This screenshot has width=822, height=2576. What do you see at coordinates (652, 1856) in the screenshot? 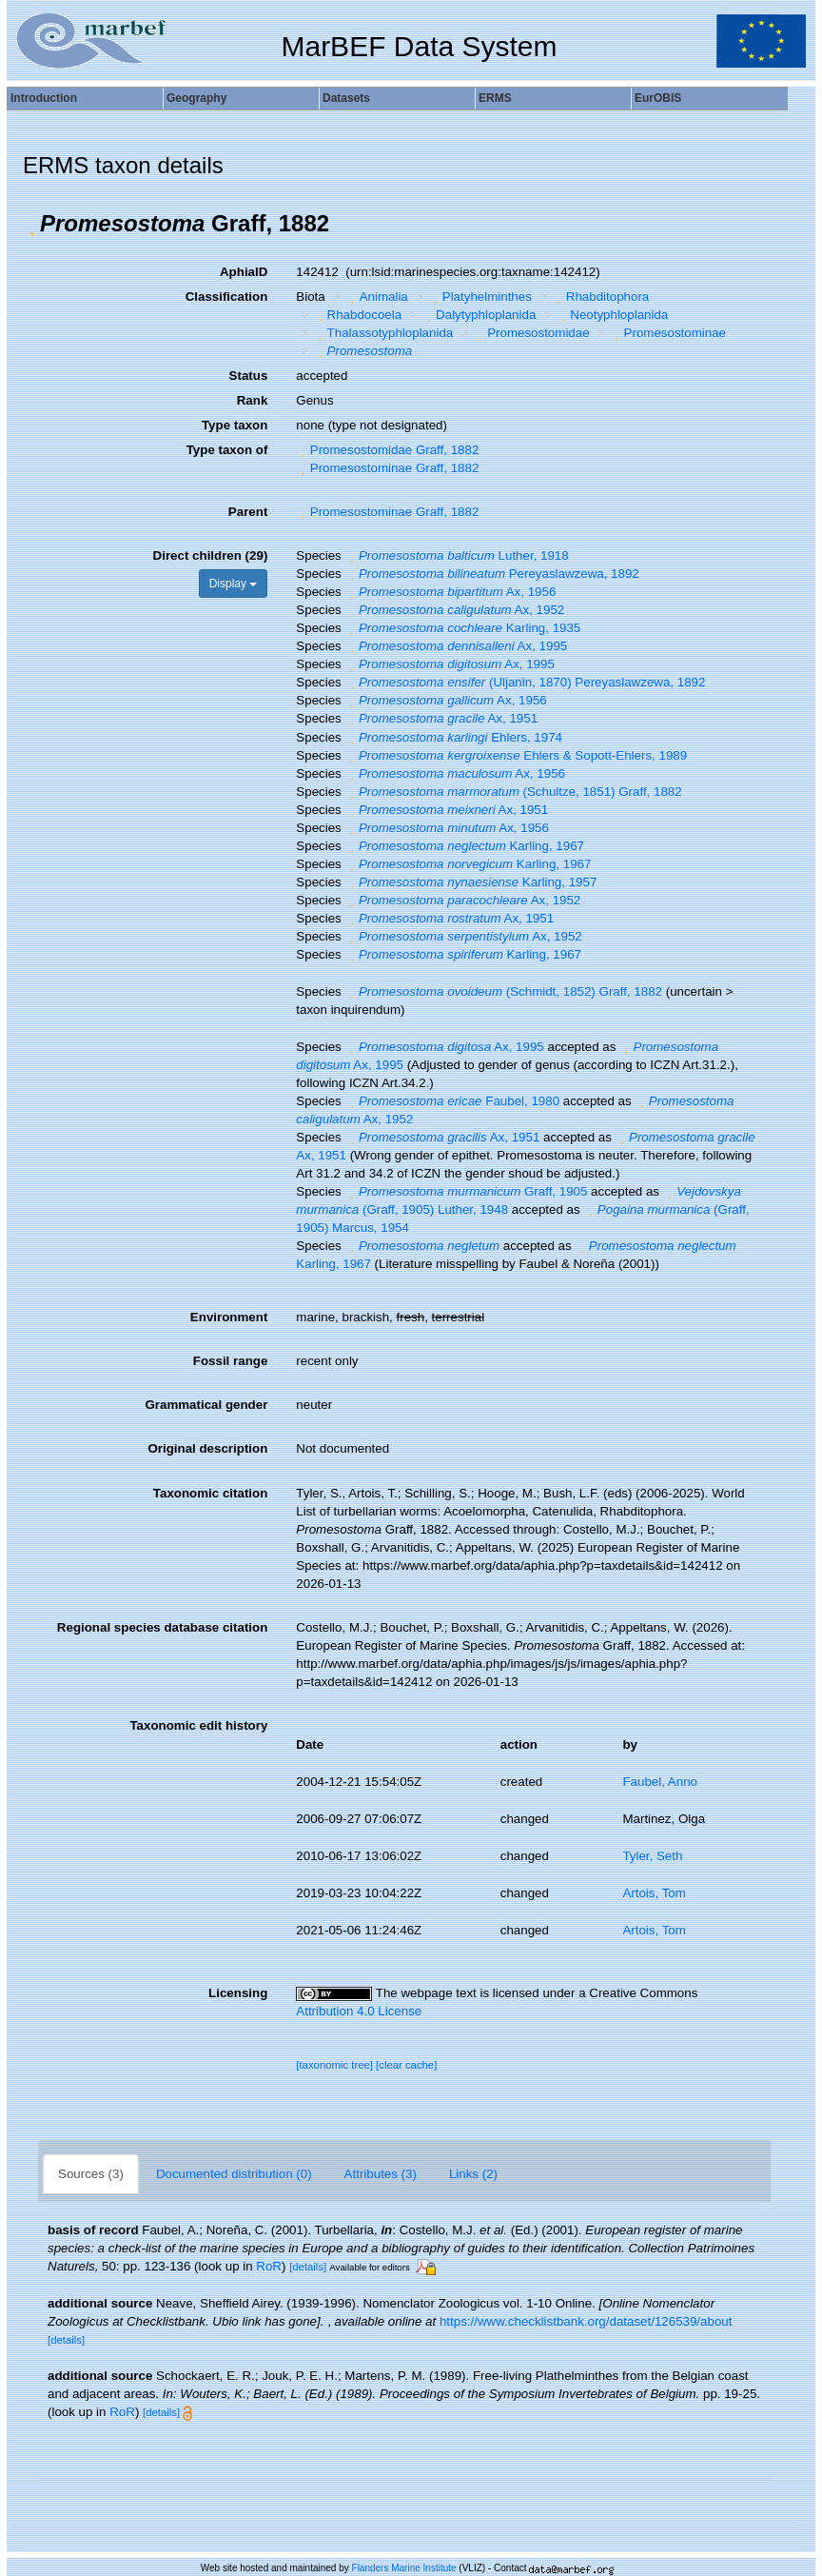
I see `Tyler, Seth` at bounding box center [652, 1856].